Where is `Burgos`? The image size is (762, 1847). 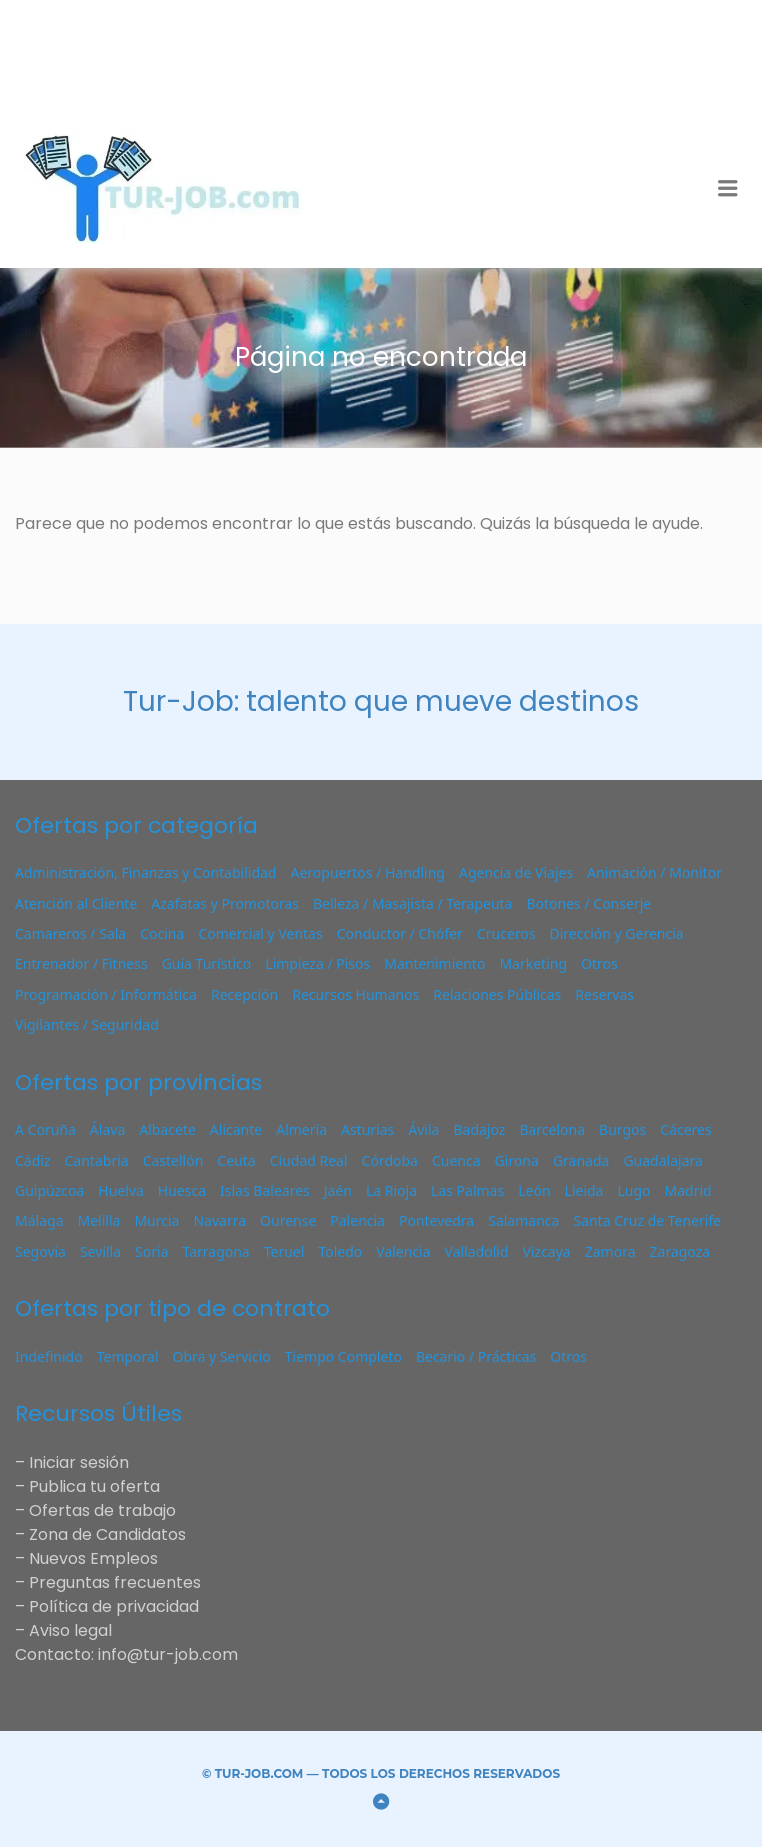 Burgos is located at coordinates (622, 1129).